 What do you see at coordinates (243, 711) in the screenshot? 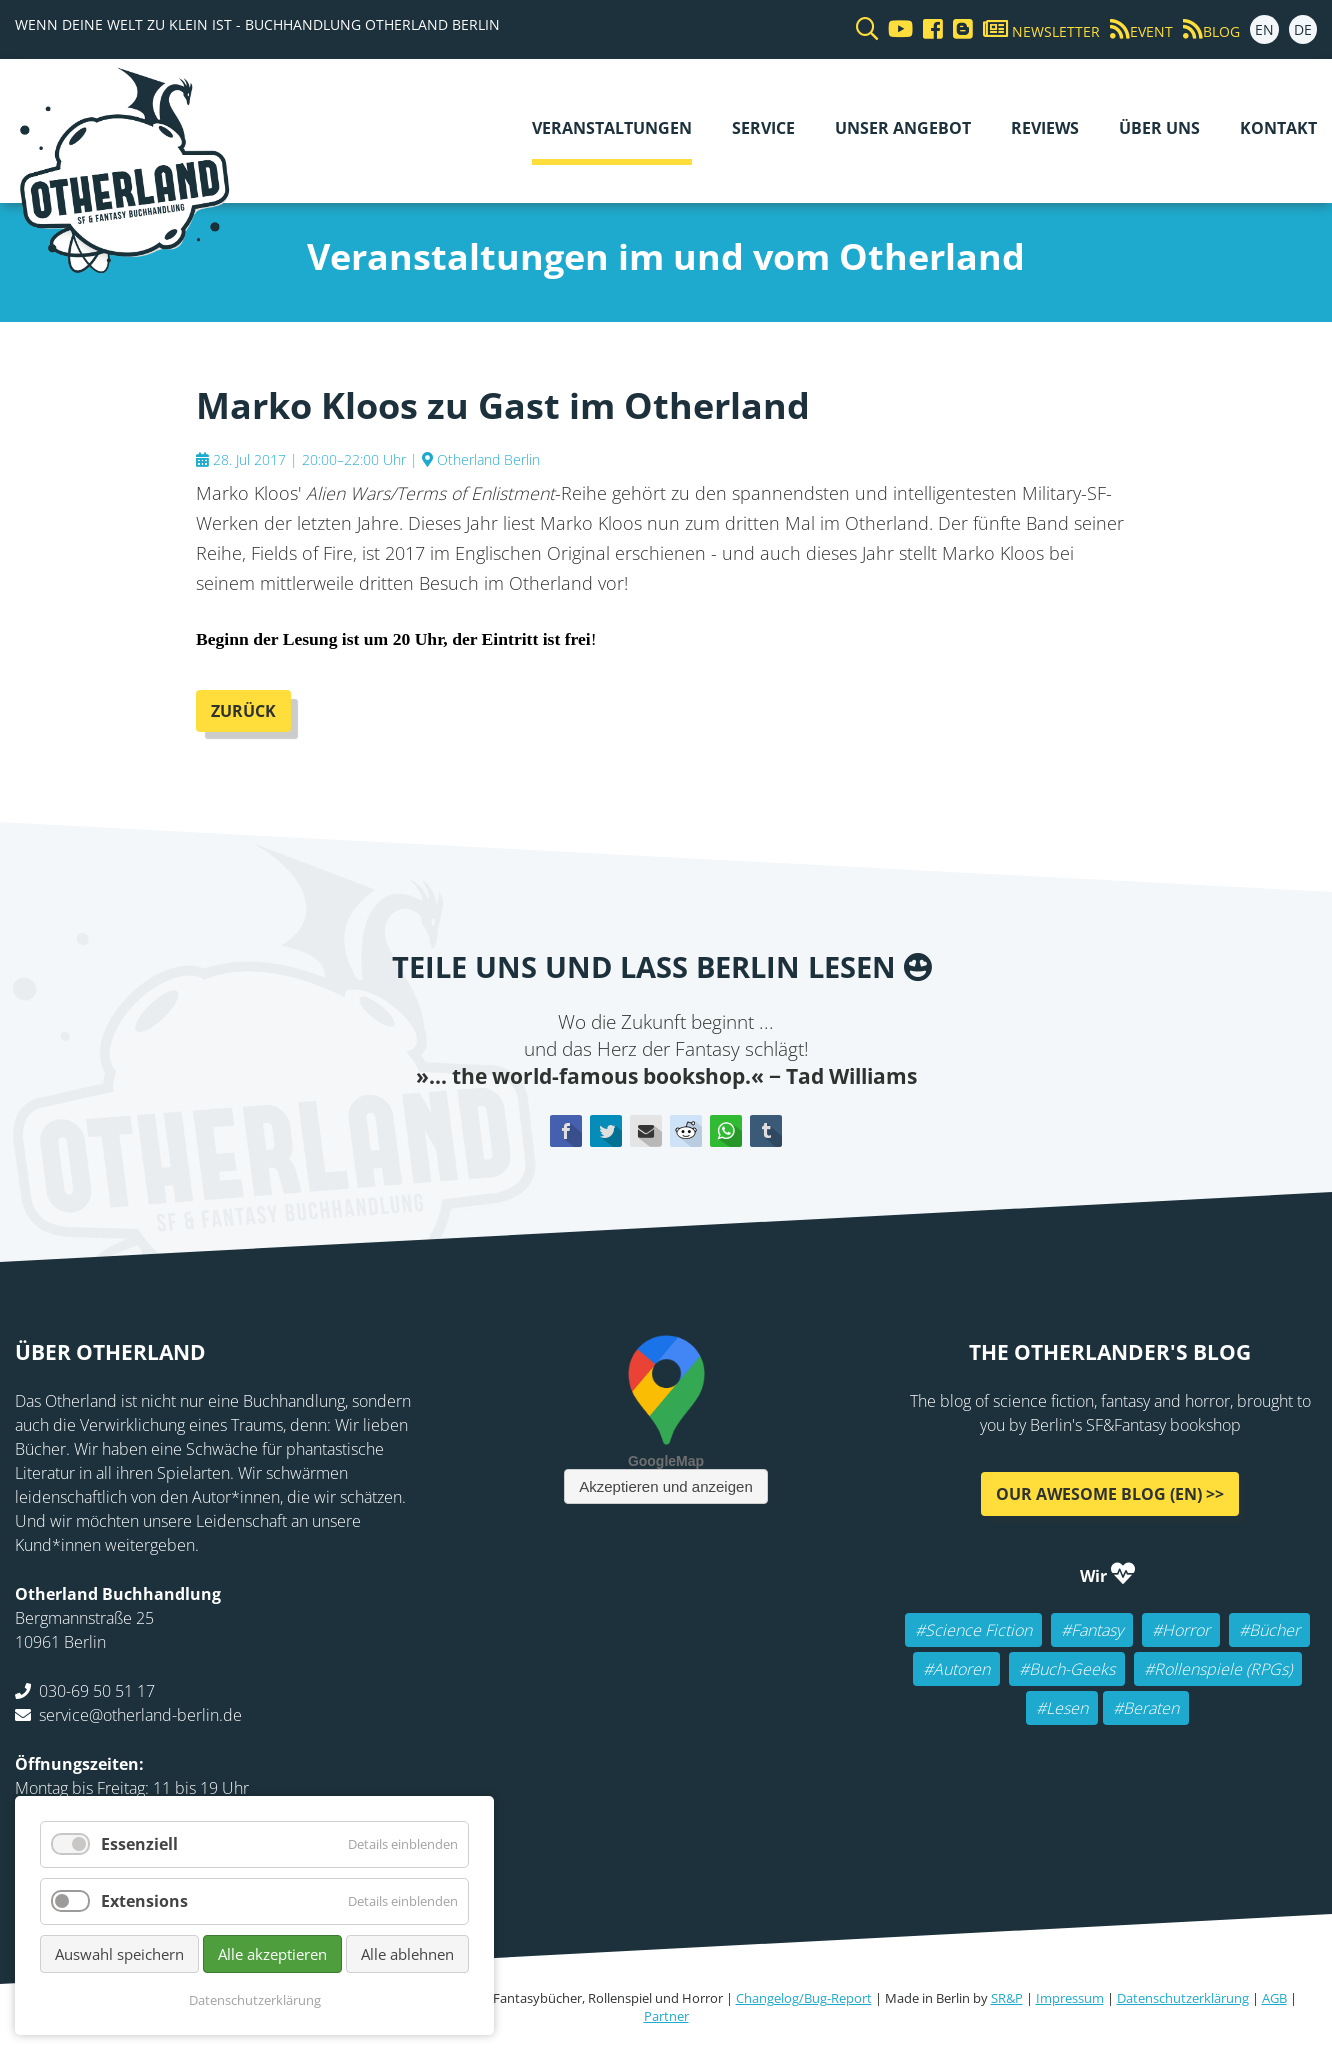
I see `Zurück` at bounding box center [243, 711].